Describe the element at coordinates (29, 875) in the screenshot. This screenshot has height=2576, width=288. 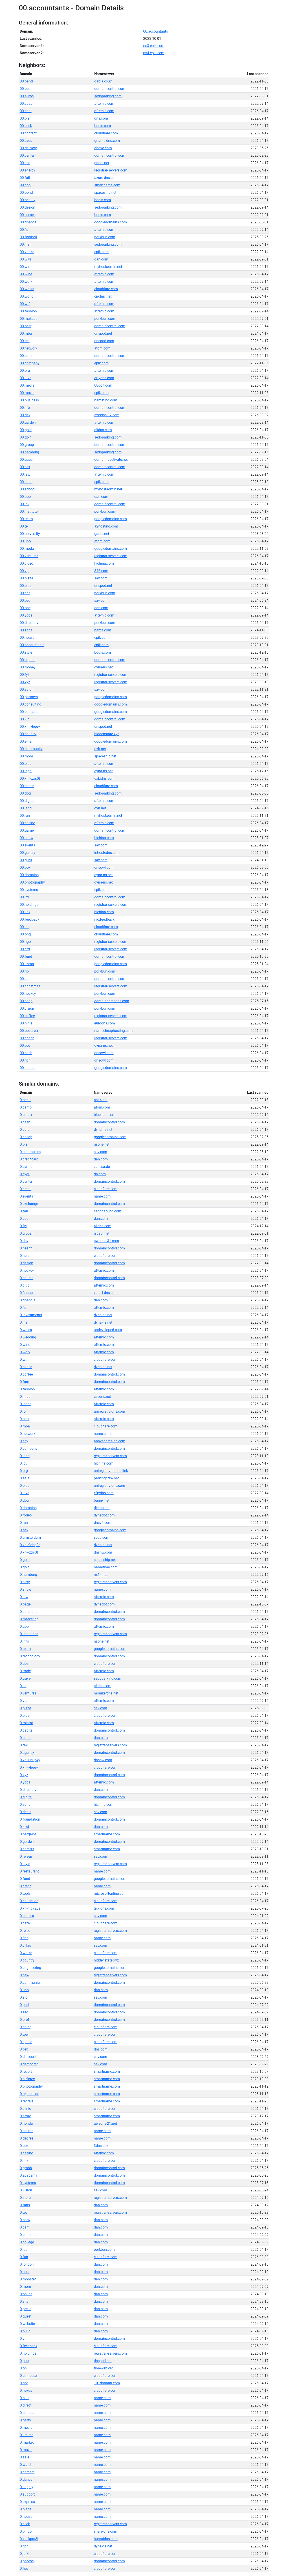
I see `00.domains` at that location.